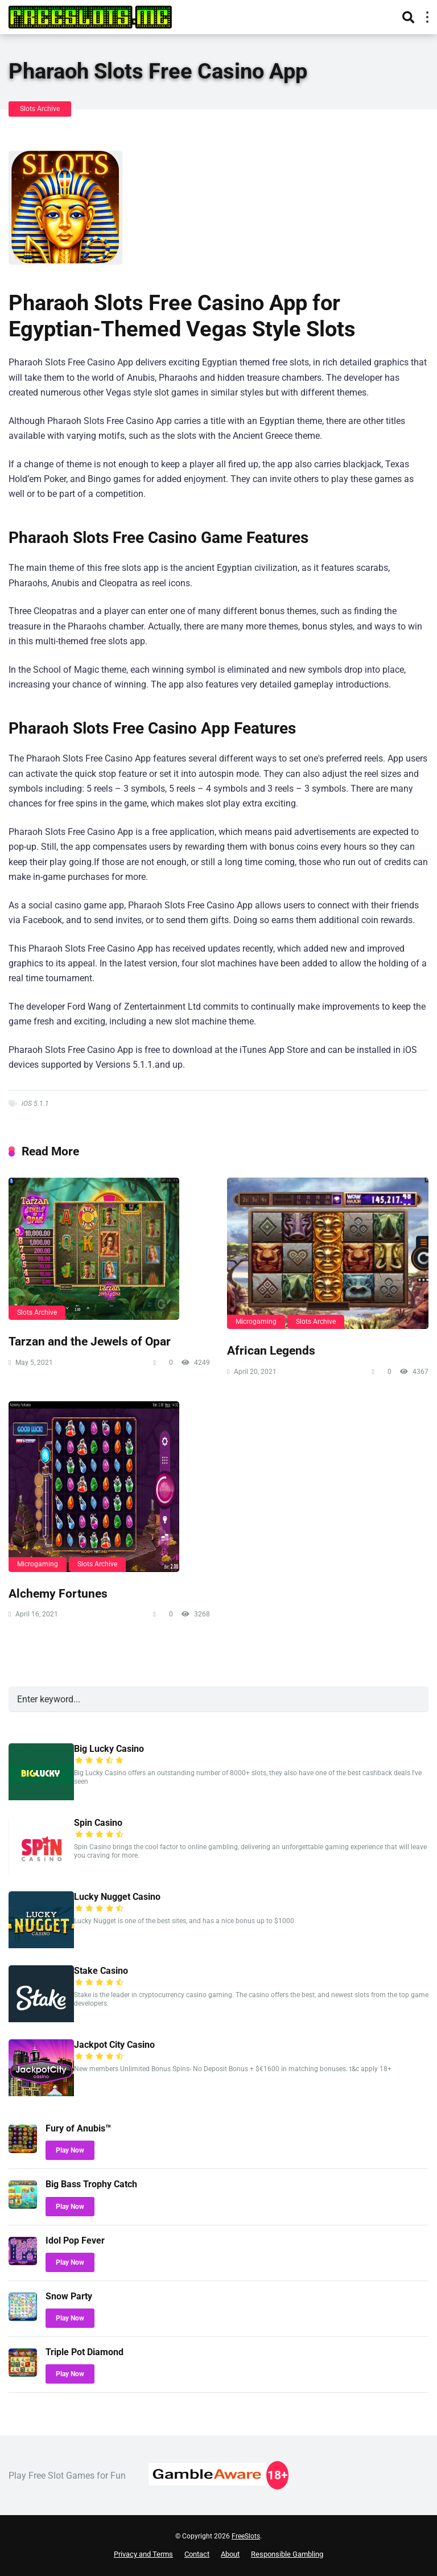 Image resolution: width=437 pixels, height=2576 pixels. I want to click on FreeSlots, so click(246, 2536).